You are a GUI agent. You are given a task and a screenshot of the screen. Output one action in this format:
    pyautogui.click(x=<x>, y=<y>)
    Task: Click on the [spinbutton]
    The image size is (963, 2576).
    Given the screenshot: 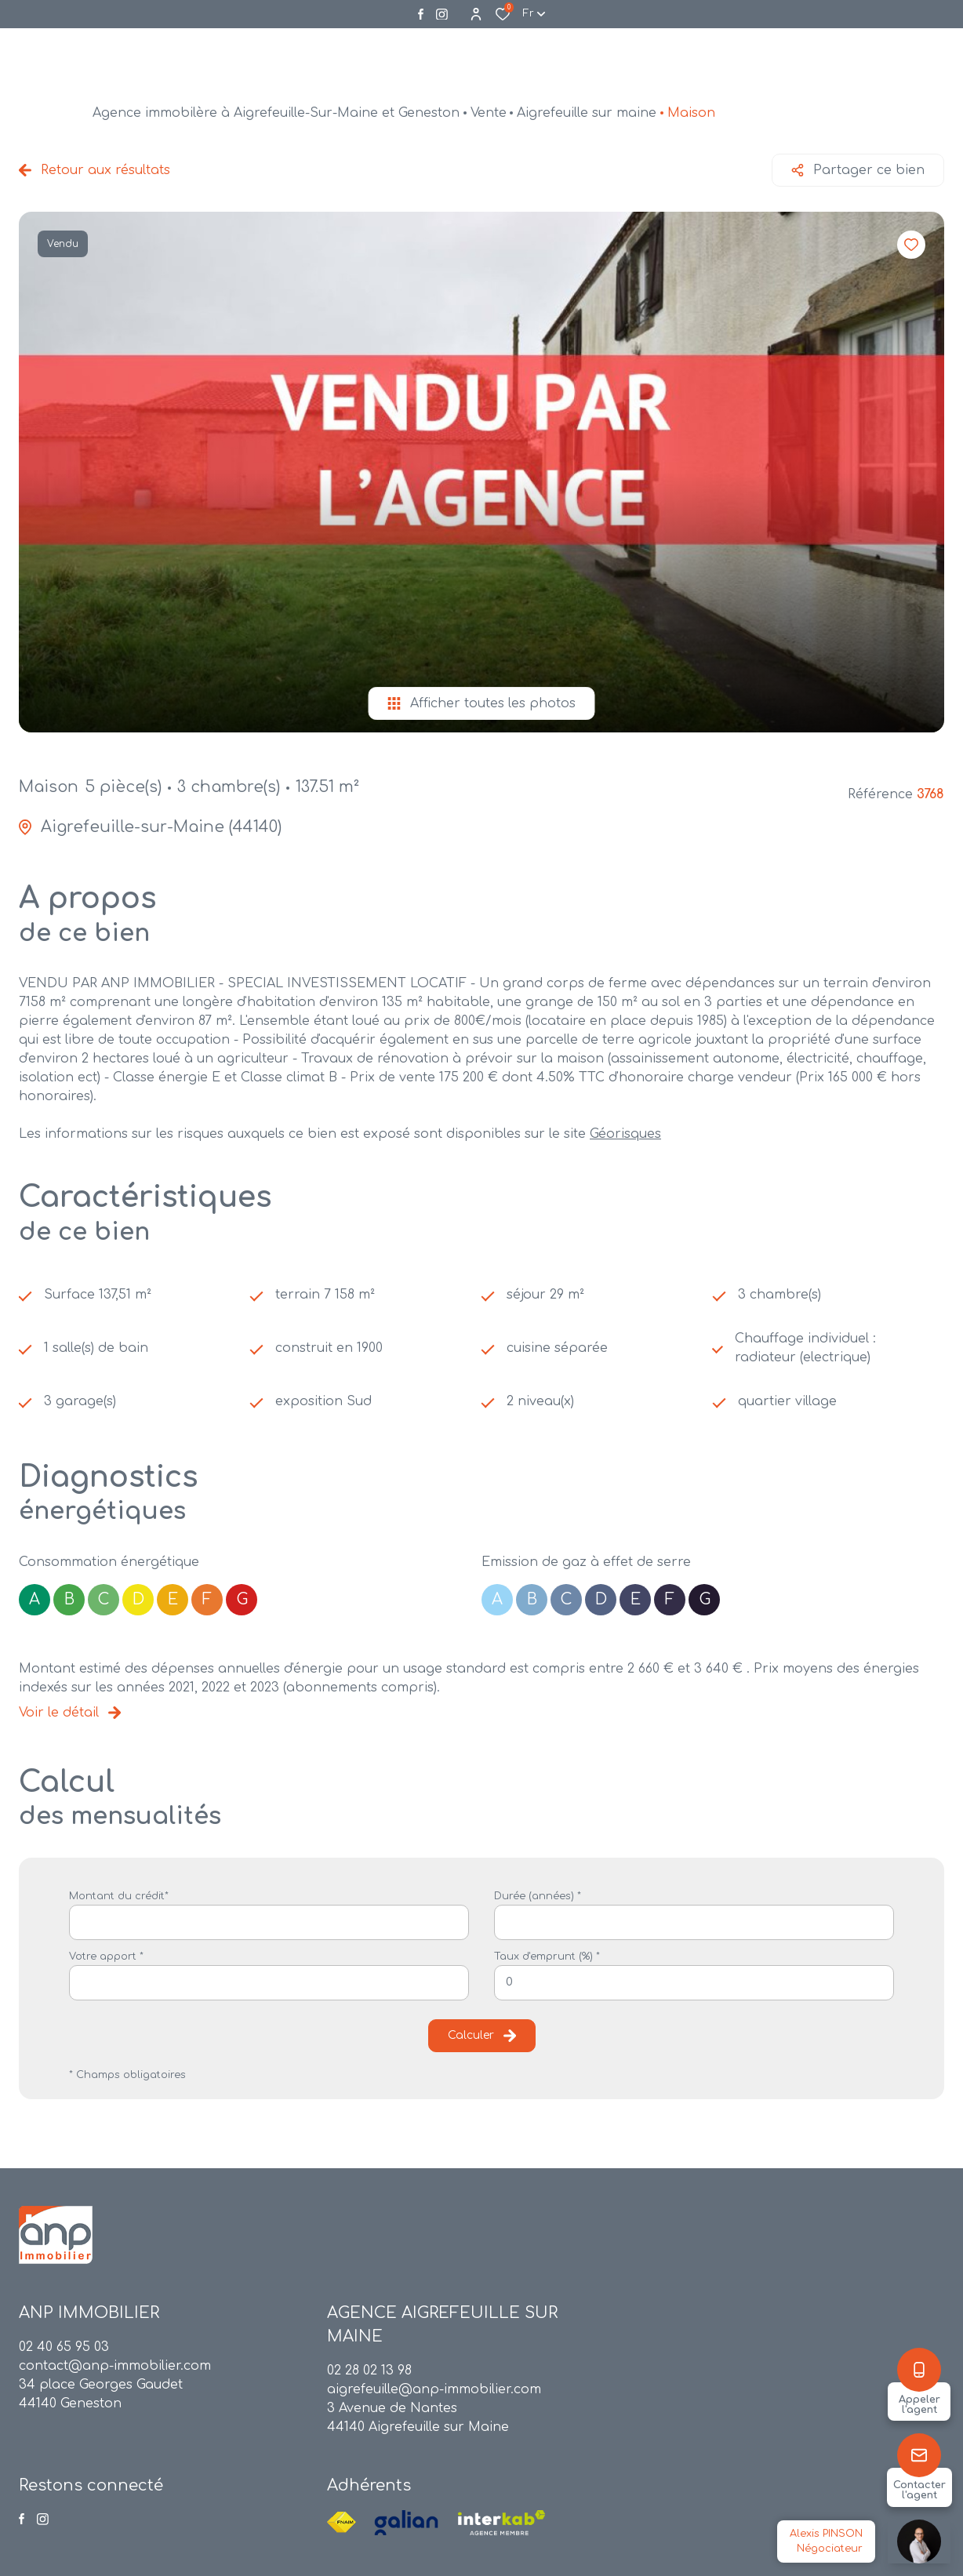 What is the action you would take?
    pyautogui.click(x=694, y=1982)
    